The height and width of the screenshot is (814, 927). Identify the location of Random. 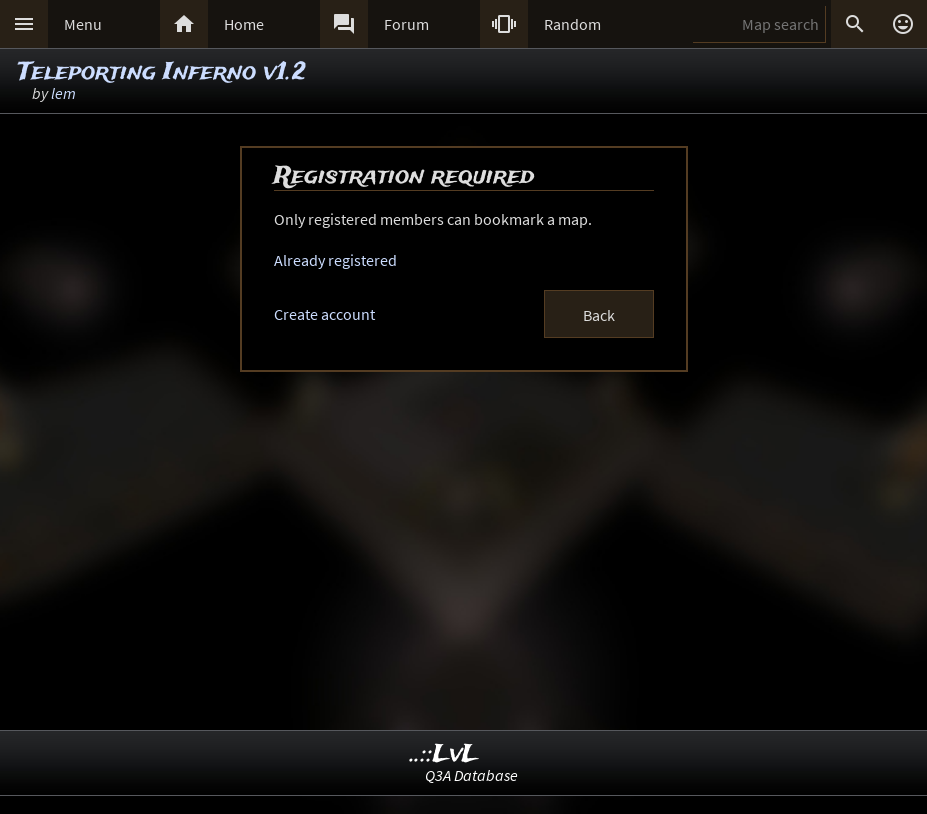
(572, 24).